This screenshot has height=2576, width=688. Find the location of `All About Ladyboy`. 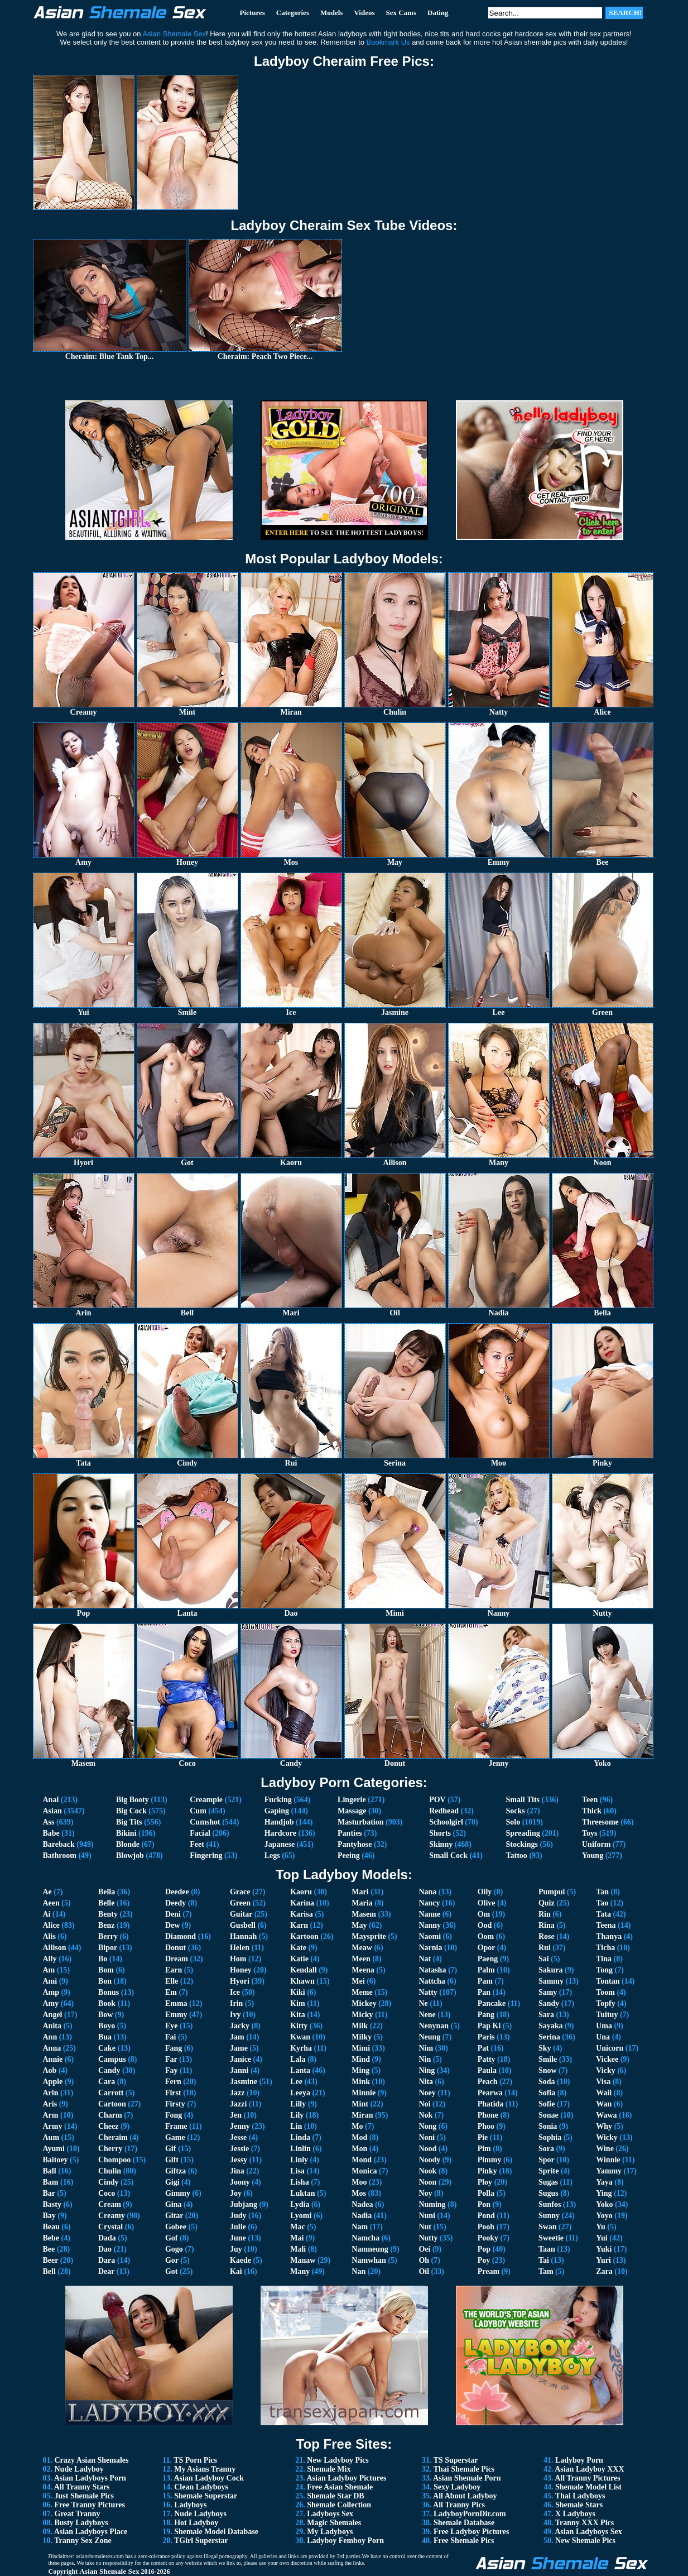

All About Ladyboy is located at coordinates (465, 2496).